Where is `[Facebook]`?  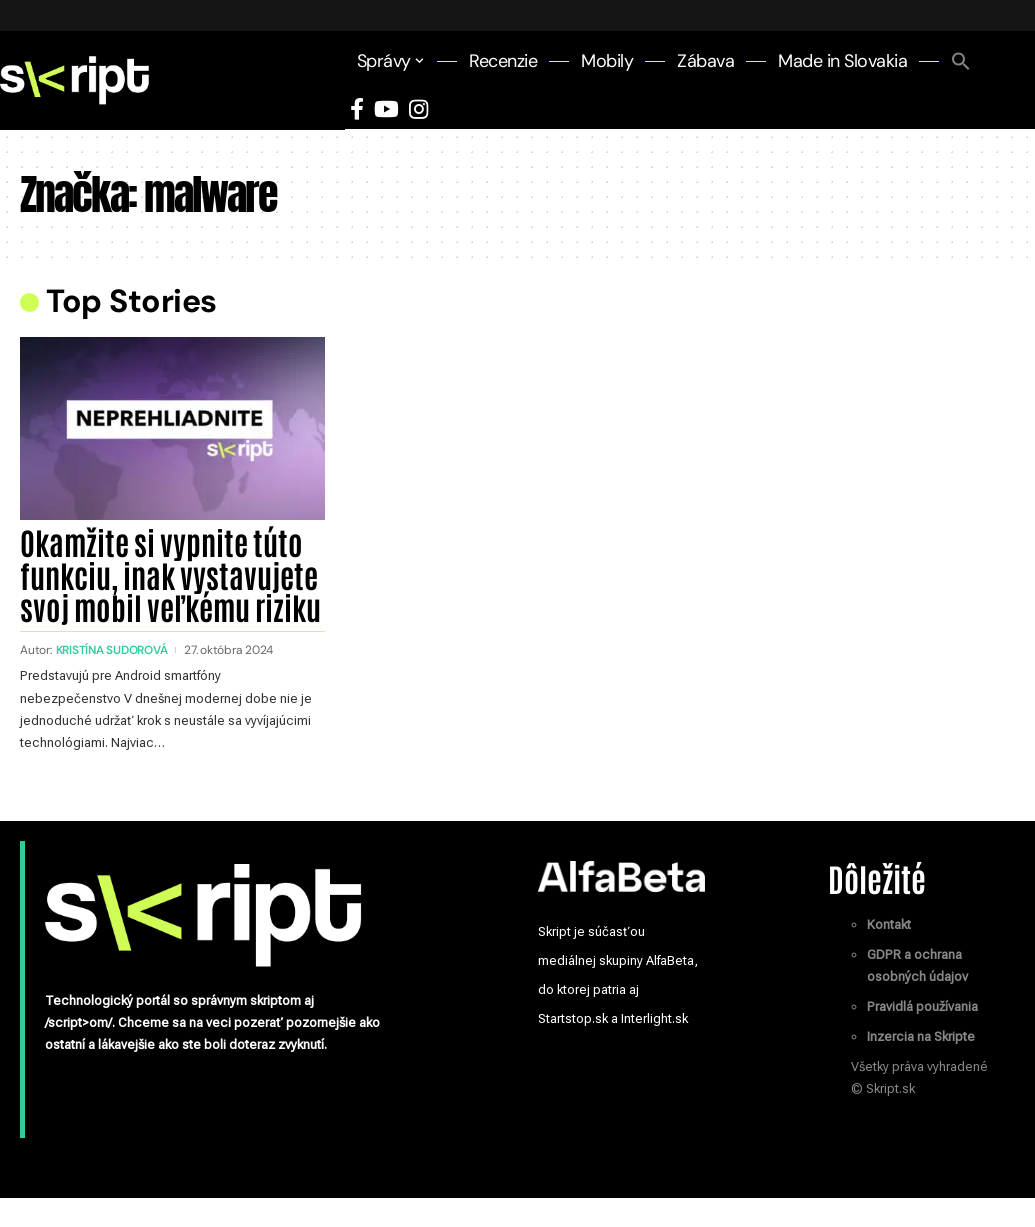
[Facebook] is located at coordinates (357, 109).